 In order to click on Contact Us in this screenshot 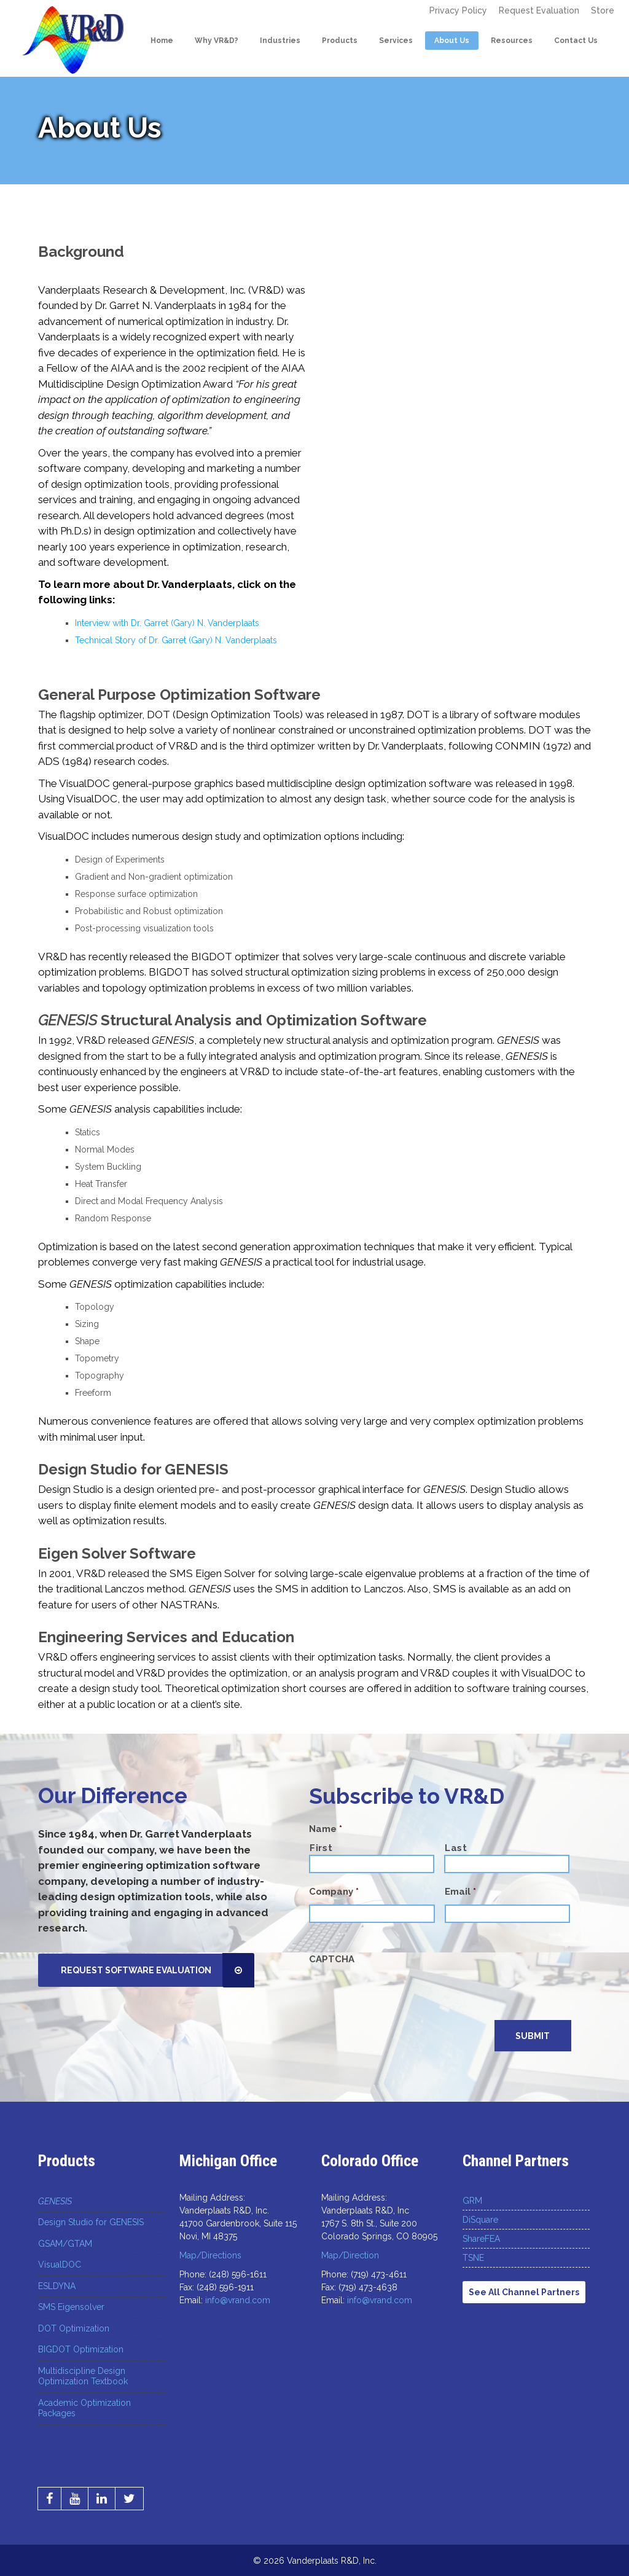, I will do `click(574, 40)`.